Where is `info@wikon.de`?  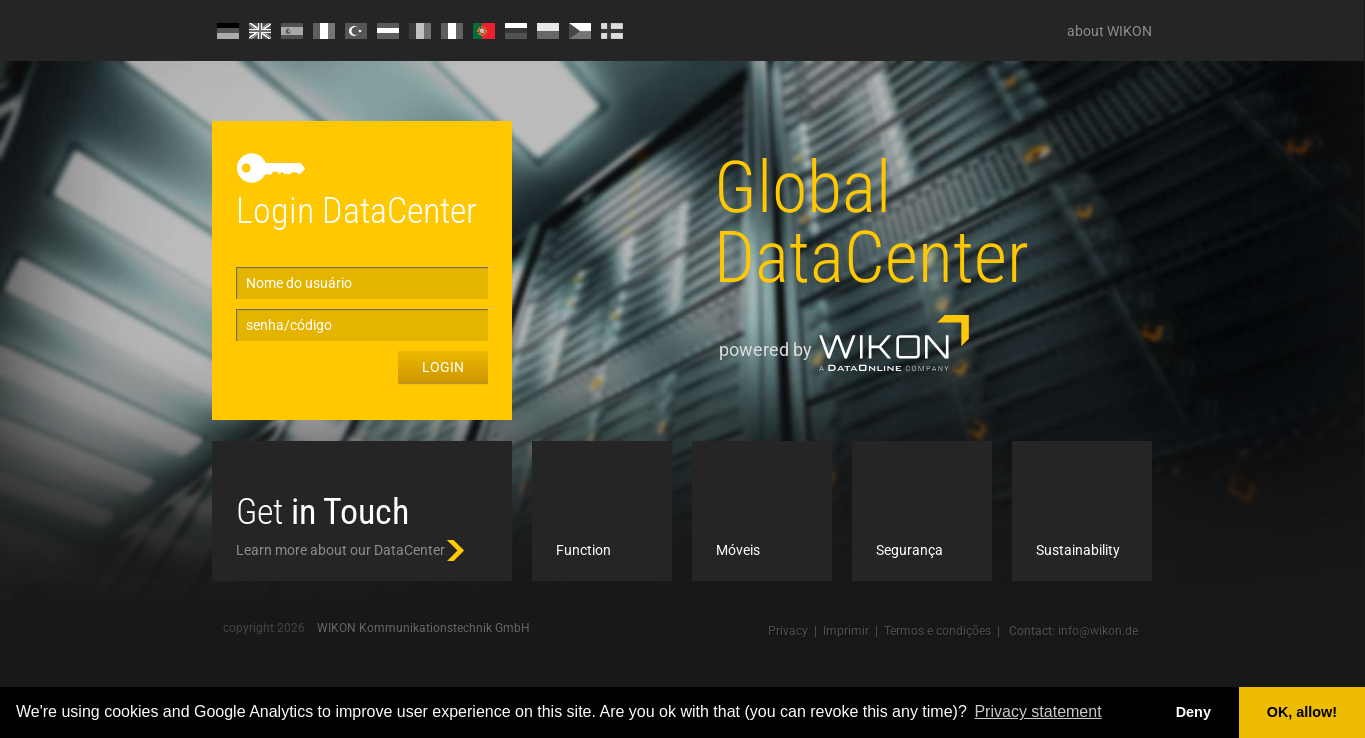
info@wikon.de is located at coordinates (1098, 631).